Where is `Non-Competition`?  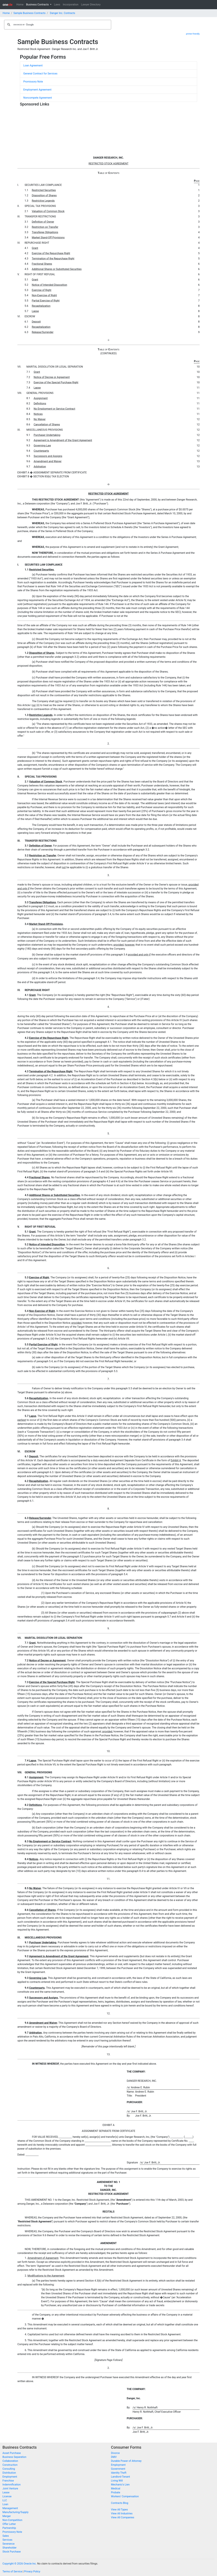
Non-Competition is located at coordinates (12, 2520).